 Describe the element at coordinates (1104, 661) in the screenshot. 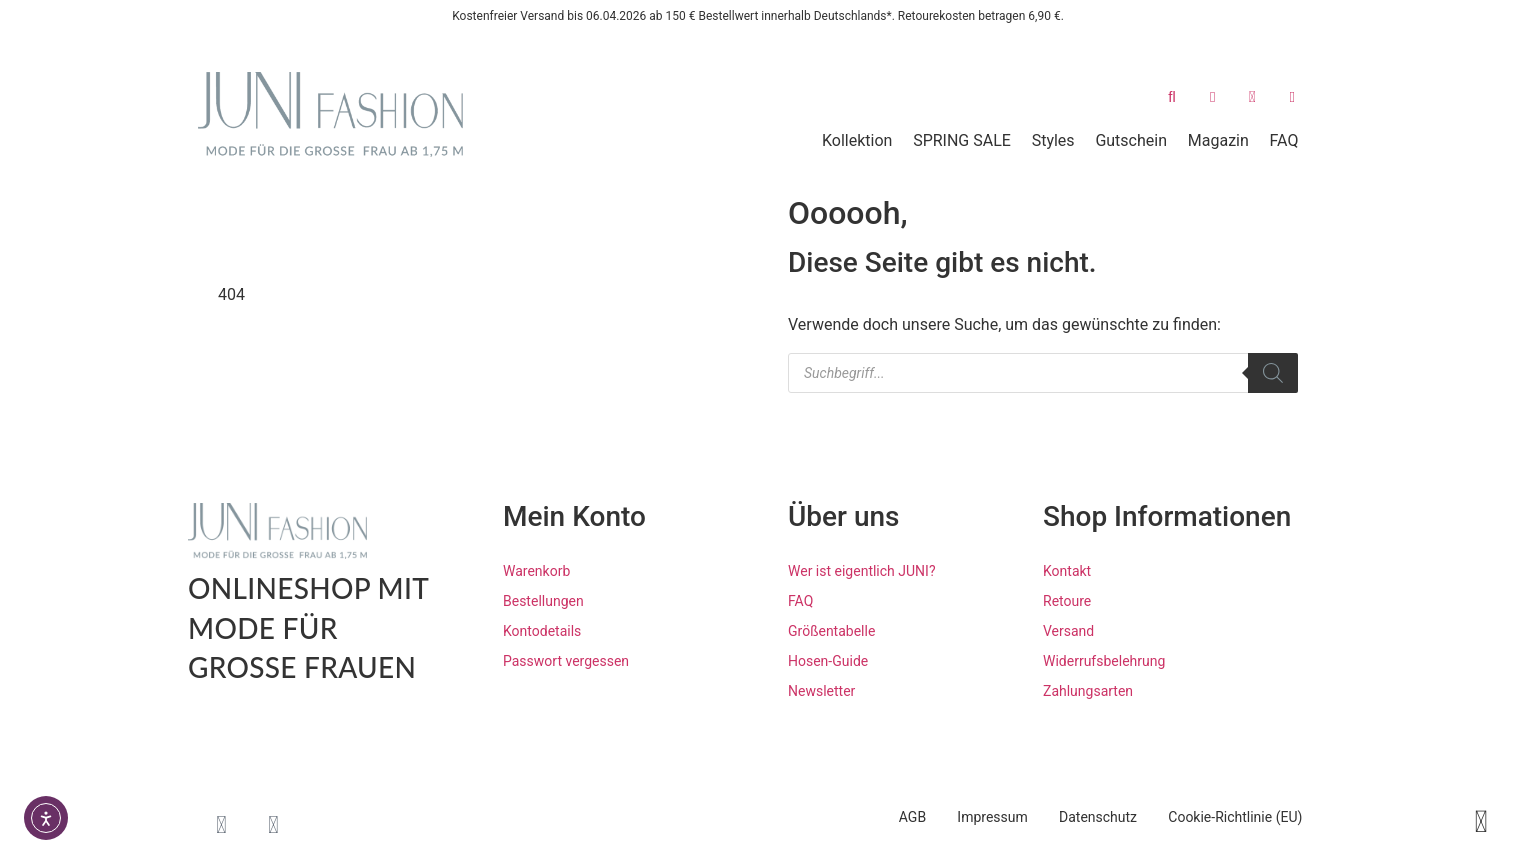

I see `Widerrufsbelehrung` at that location.